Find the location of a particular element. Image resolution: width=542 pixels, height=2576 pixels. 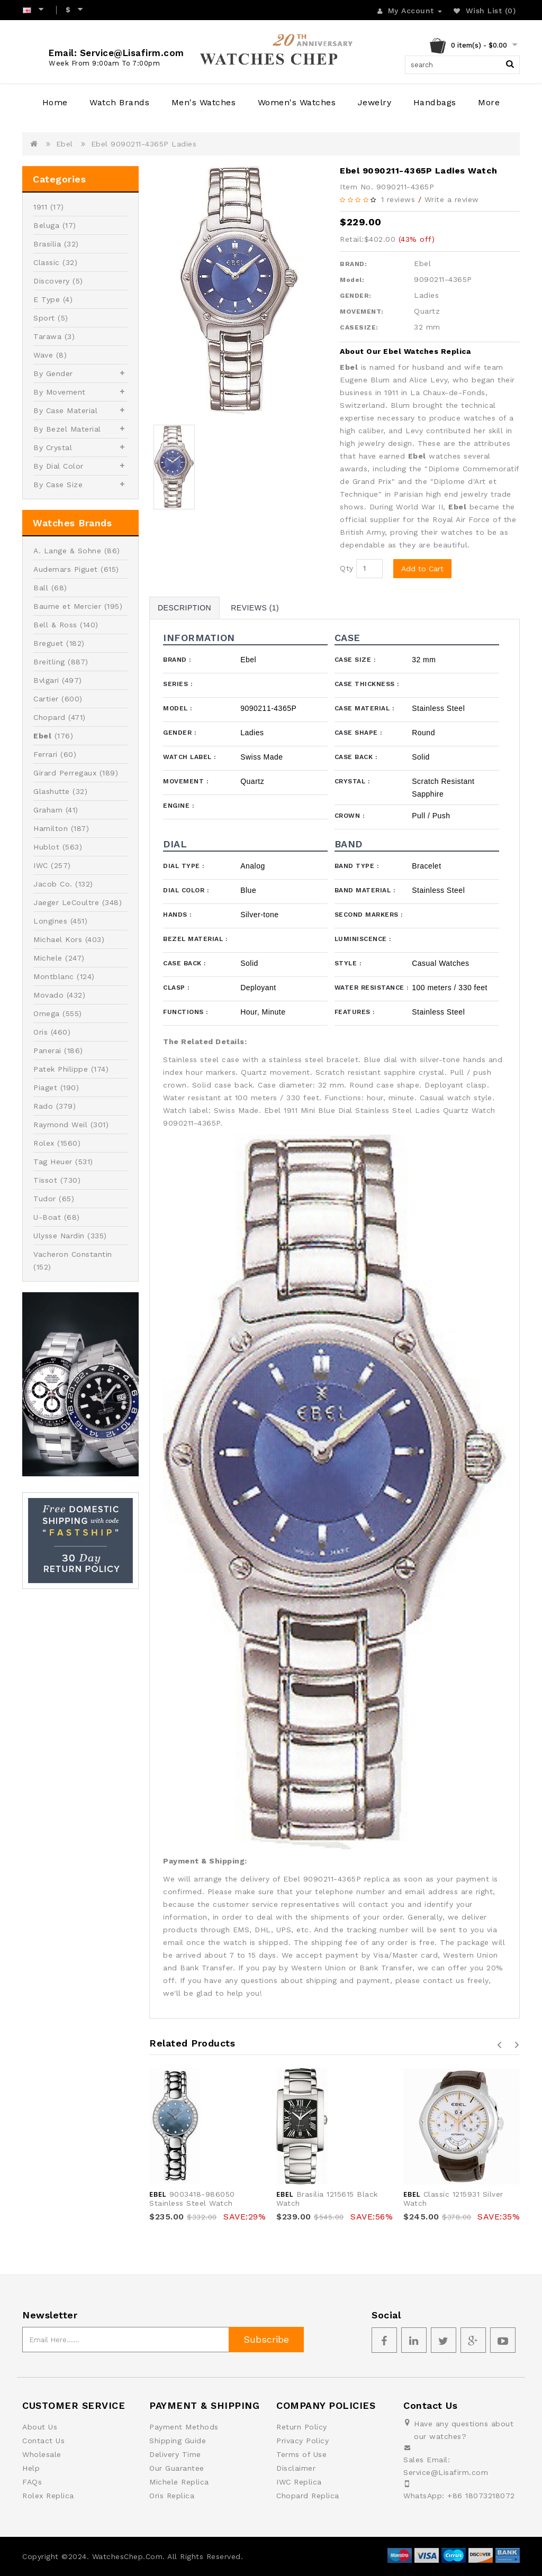

Privacy Policy is located at coordinates (302, 2440).